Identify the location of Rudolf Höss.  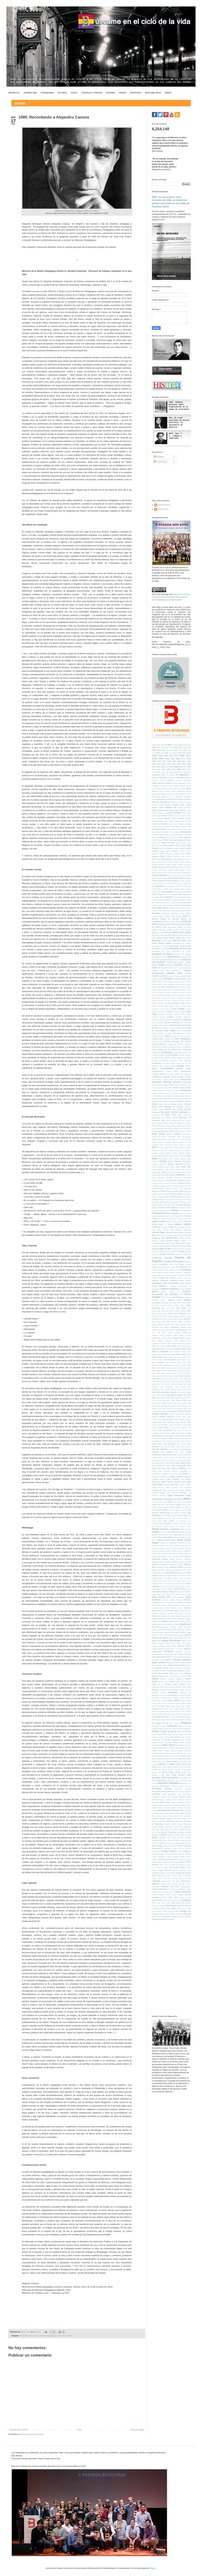
(161, 1821).